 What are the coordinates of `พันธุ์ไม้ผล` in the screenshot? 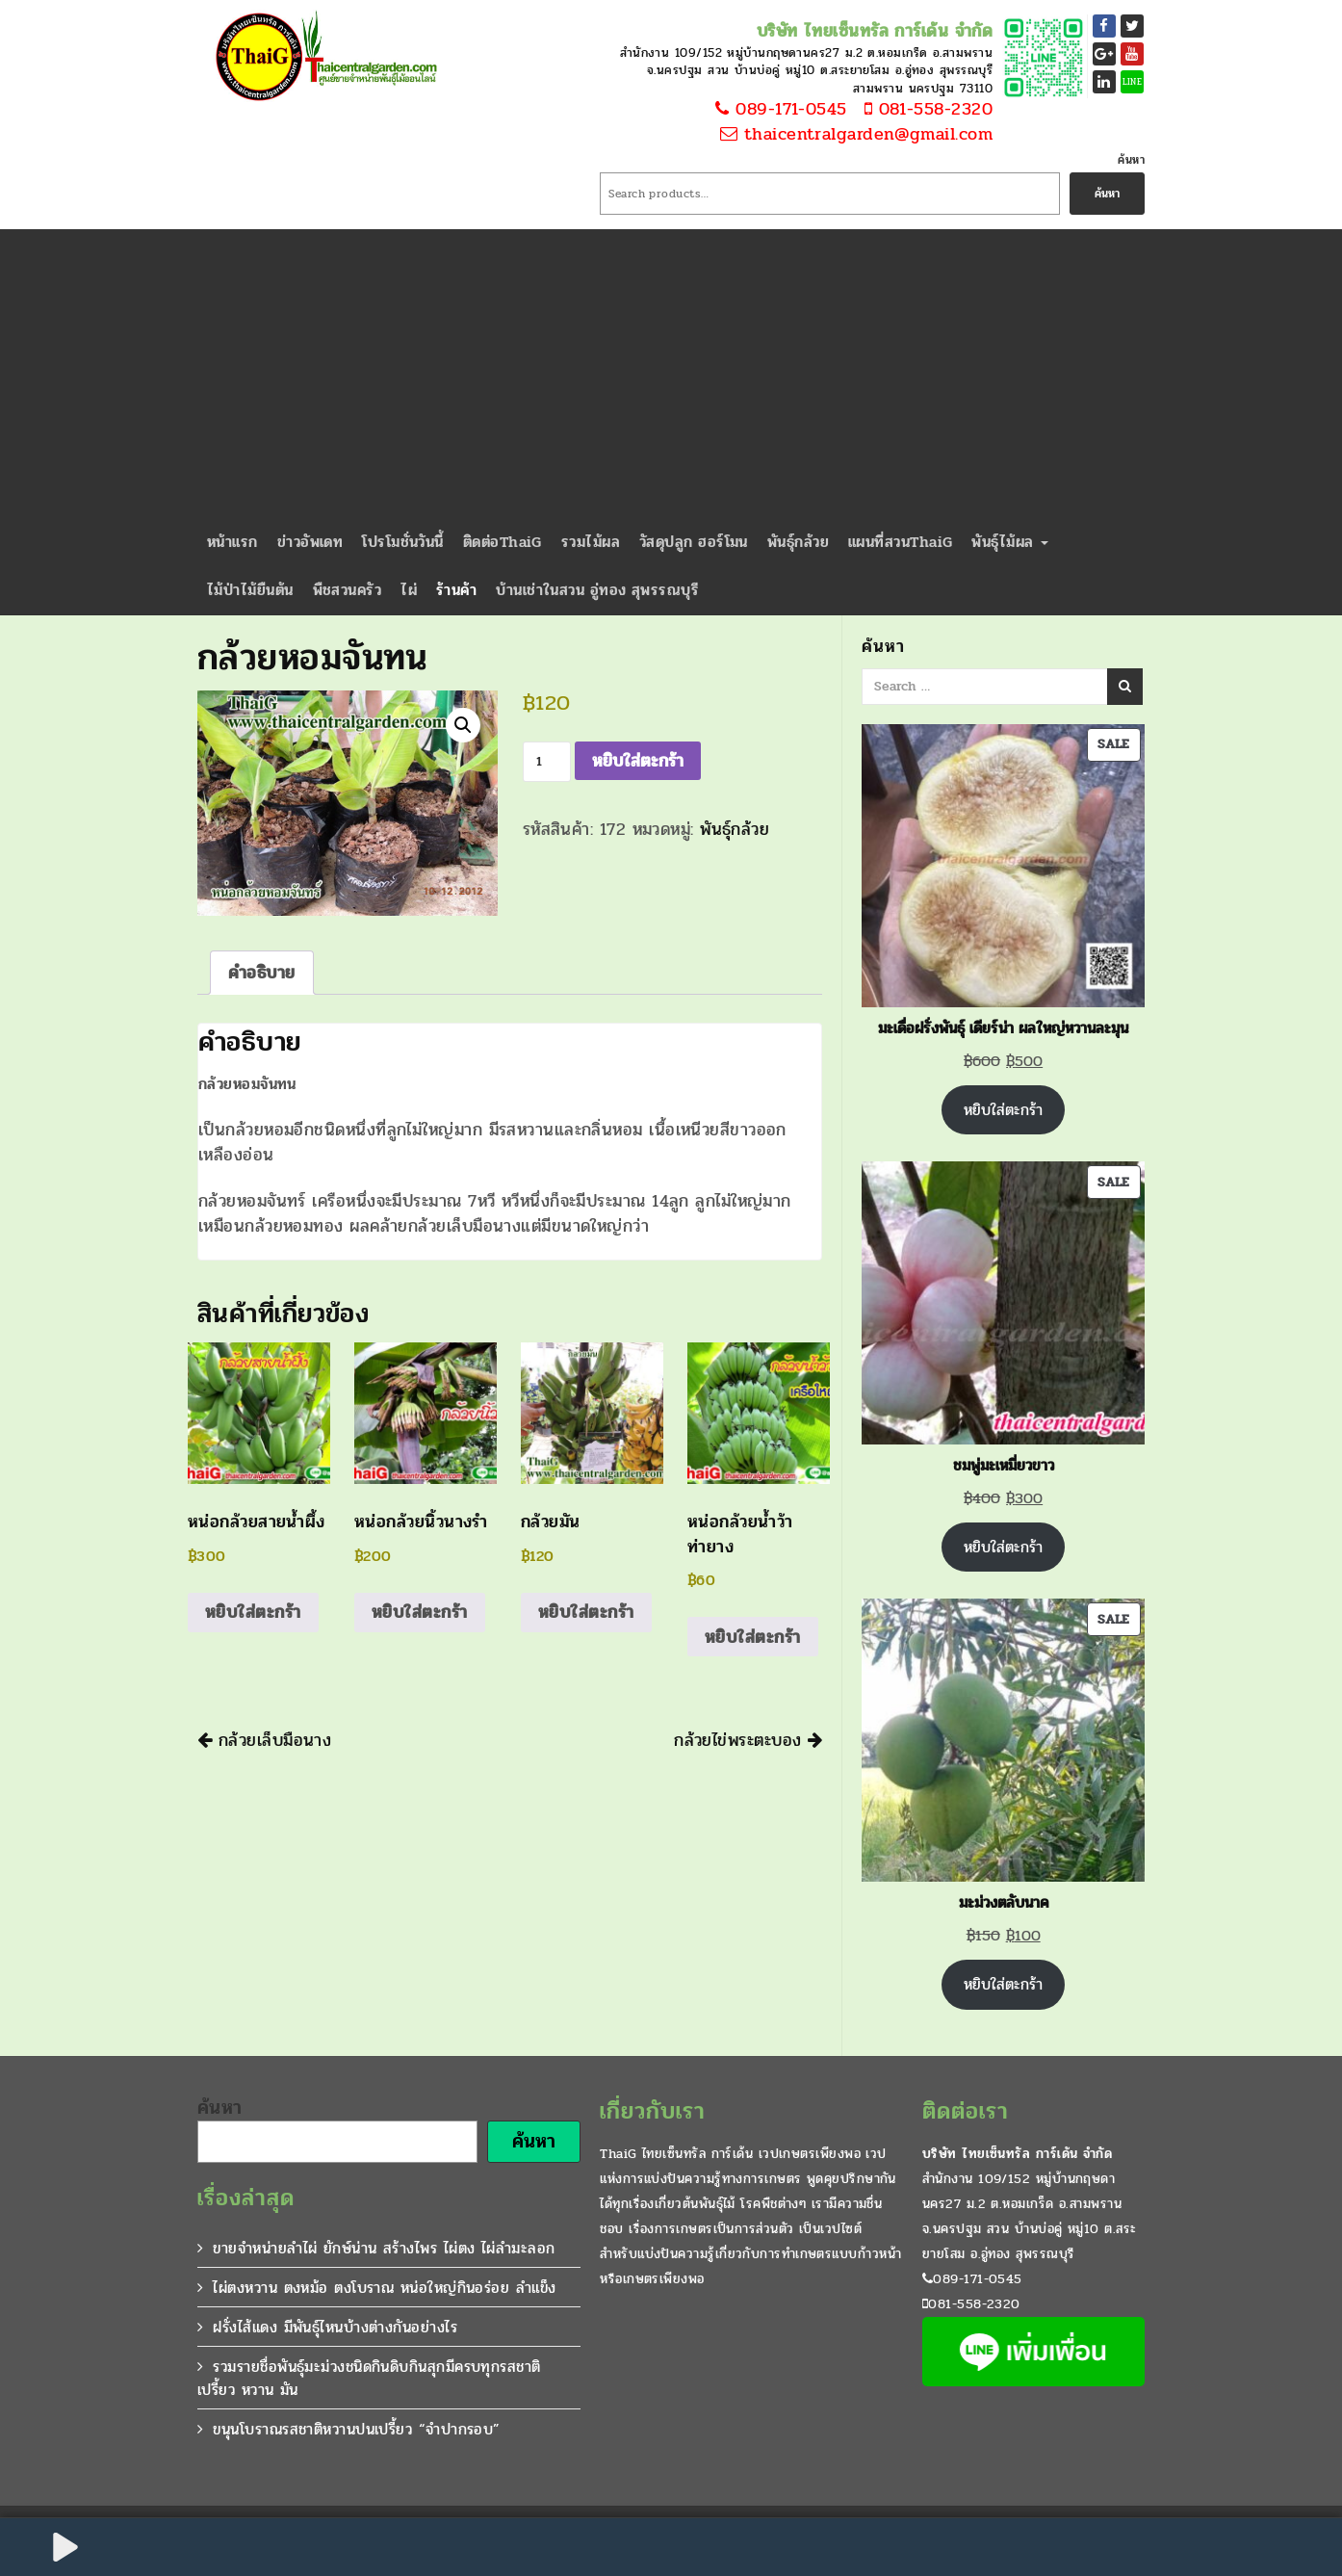 It's located at (1009, 542).